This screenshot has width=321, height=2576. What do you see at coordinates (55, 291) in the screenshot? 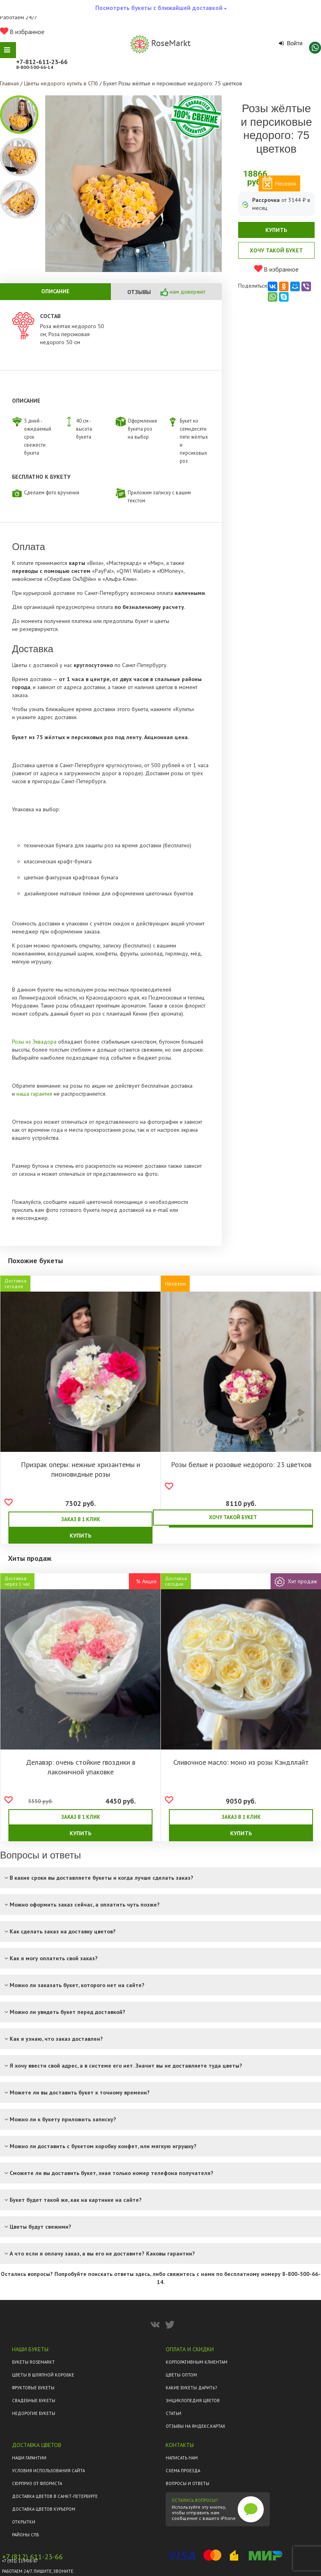
I see `Описание` at bounding box center [55, 291].